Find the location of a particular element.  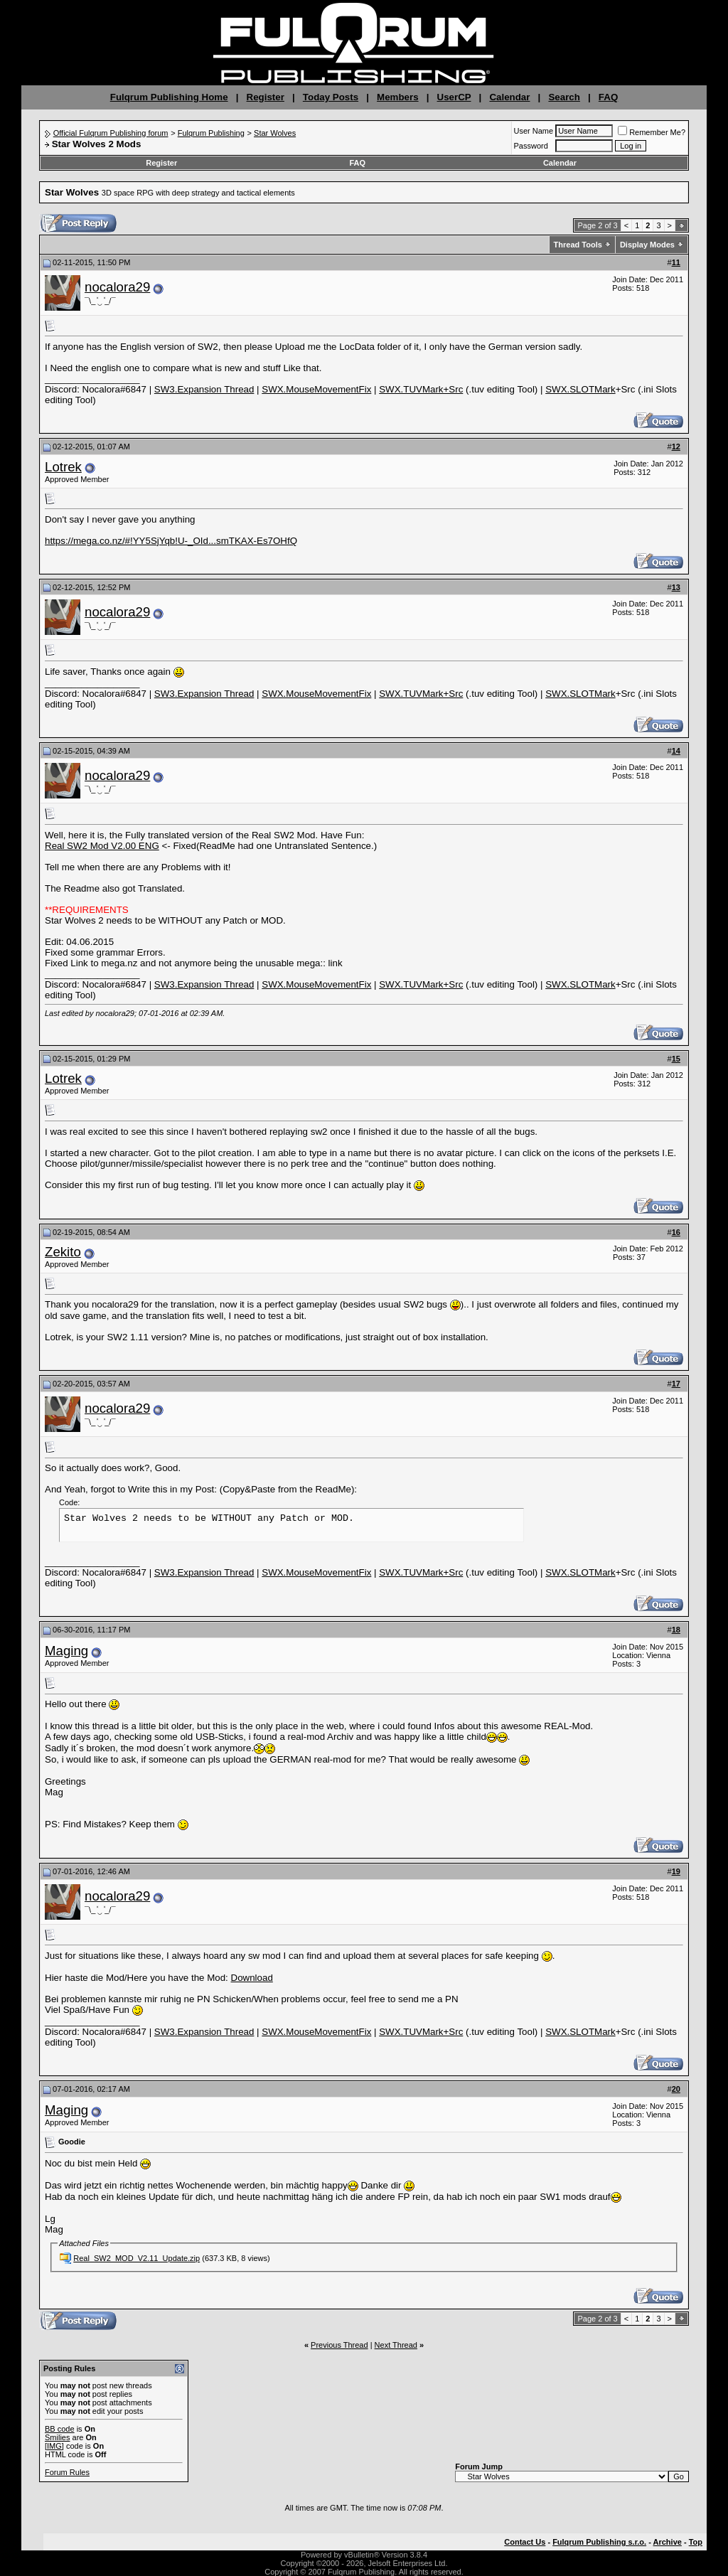

Today Posts is located at coordinates (330, 97).